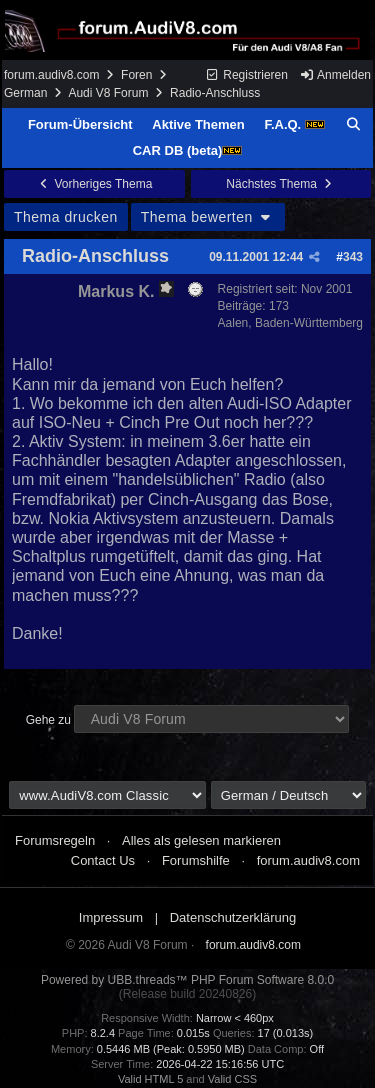 The width and height of the screenshot is (375, 1088). Describe the element at coordinates (80, 124) in the screenshot. I see `Forum-Übersicht` at that location.